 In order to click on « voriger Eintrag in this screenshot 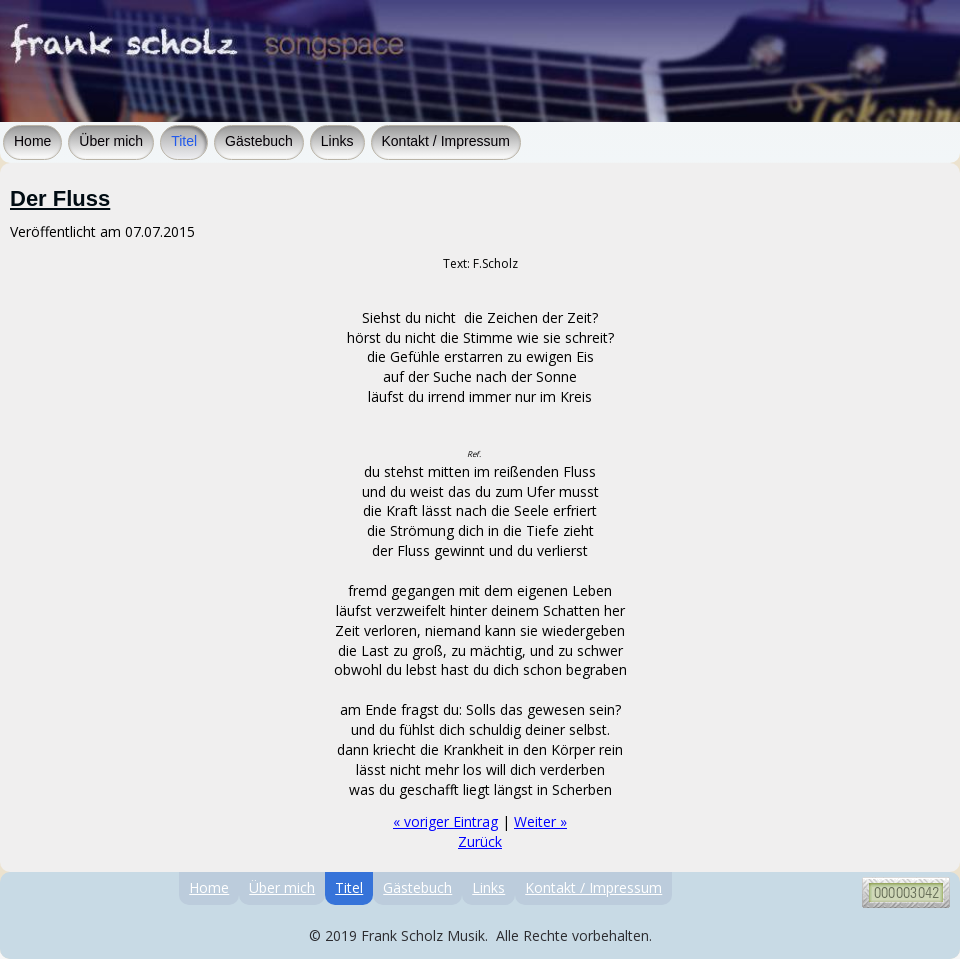, I will do `click(445, 821)`.